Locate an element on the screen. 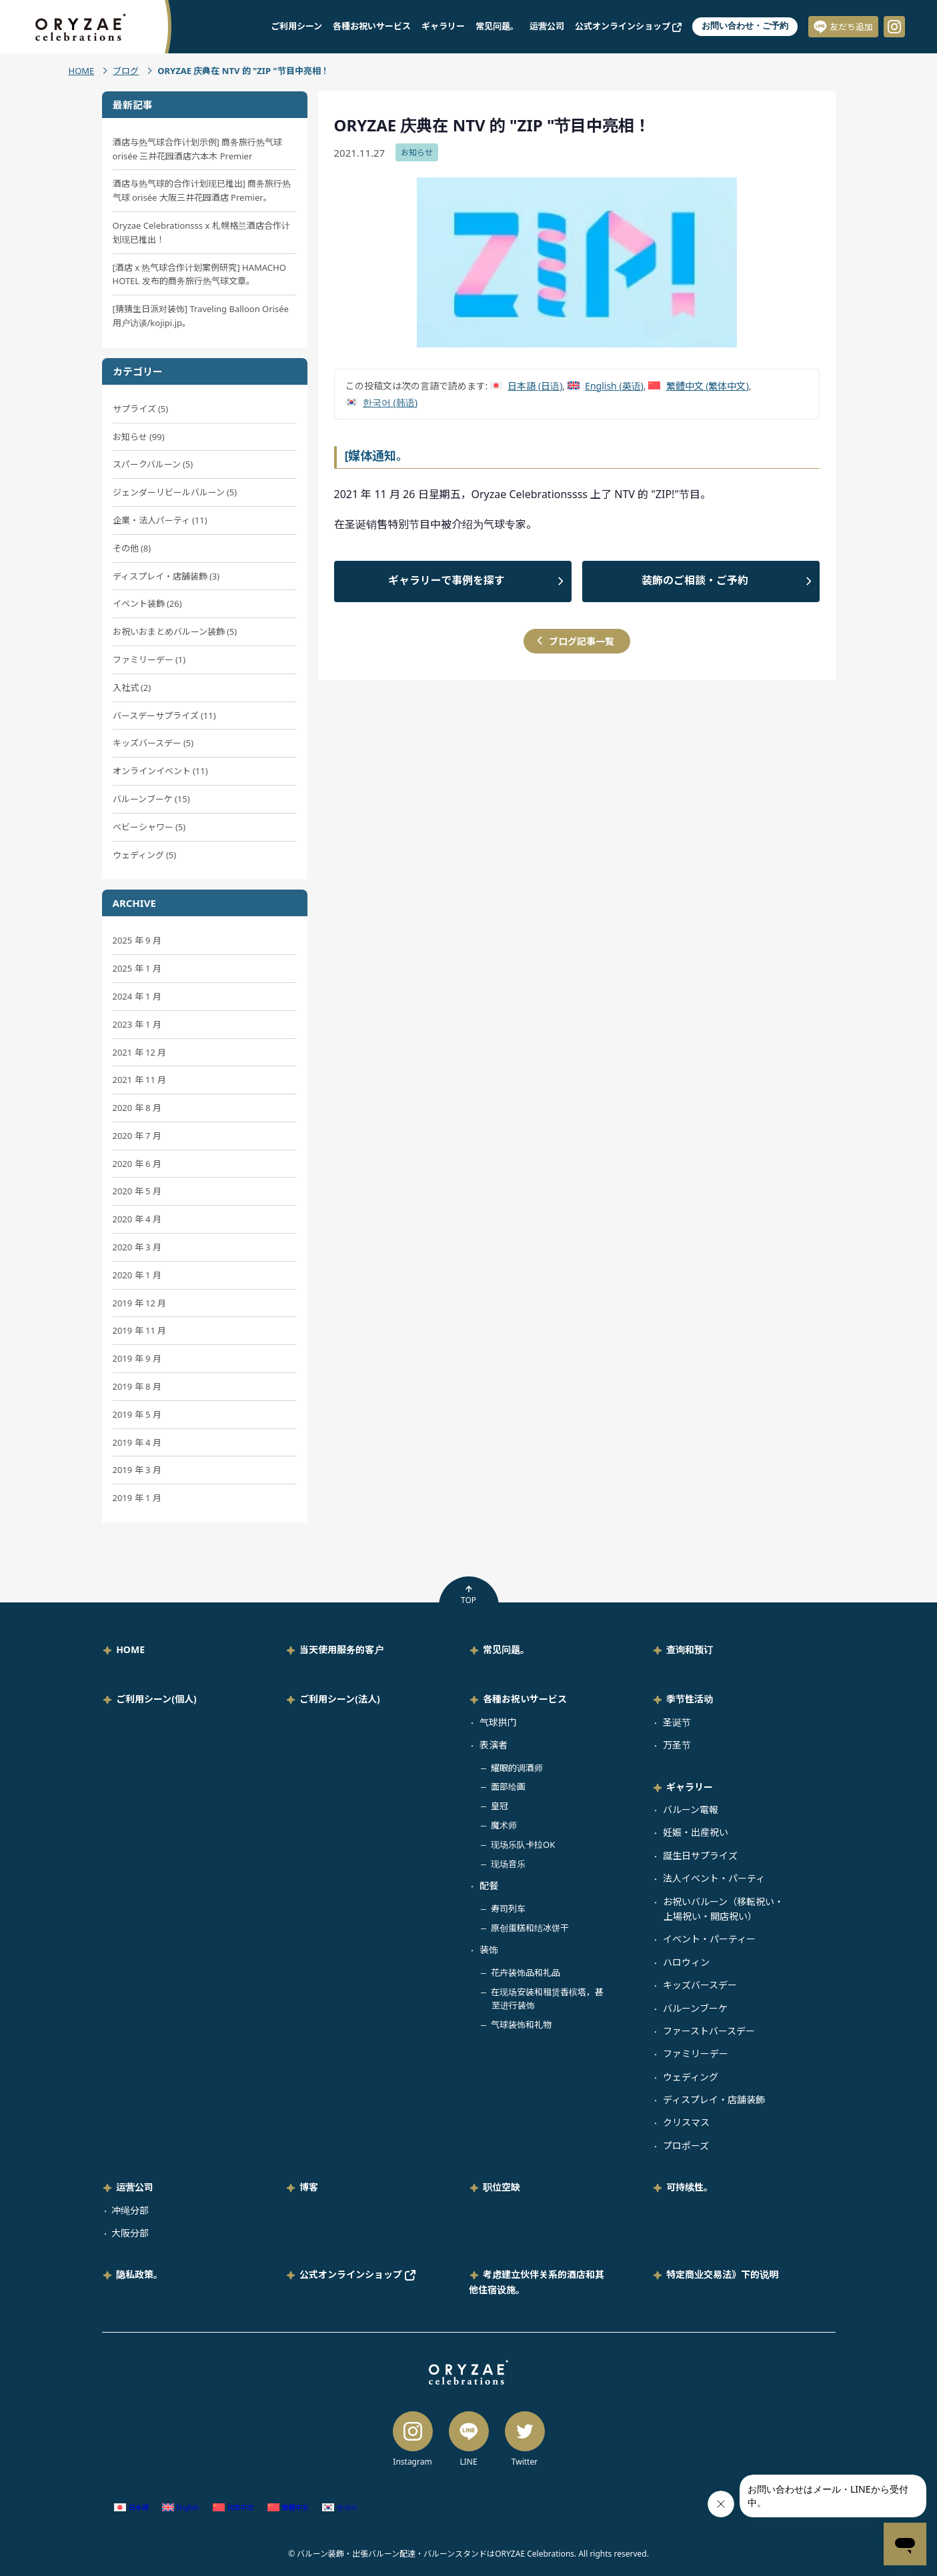 The height and width of the screenshot is (2576, 937). [切换到 日语 (日本語)] is located at coordinates (526, 385).